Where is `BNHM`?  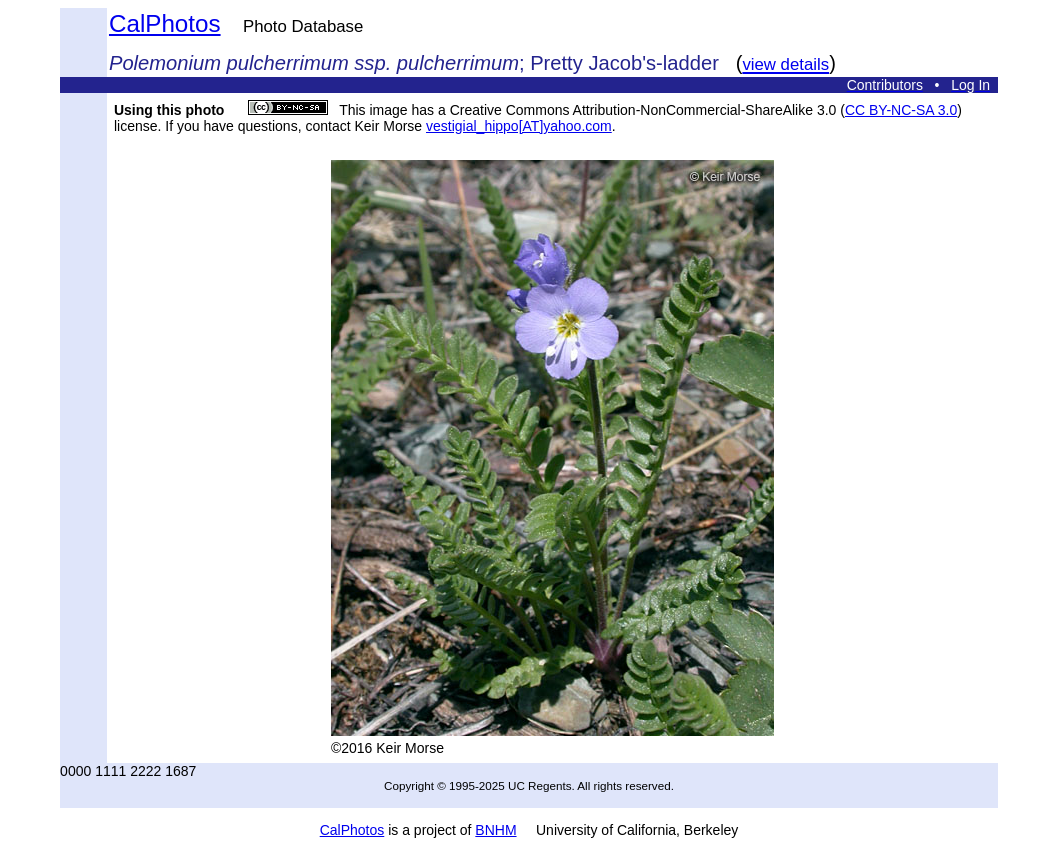 BNHM is located at coordinates (495, 830).